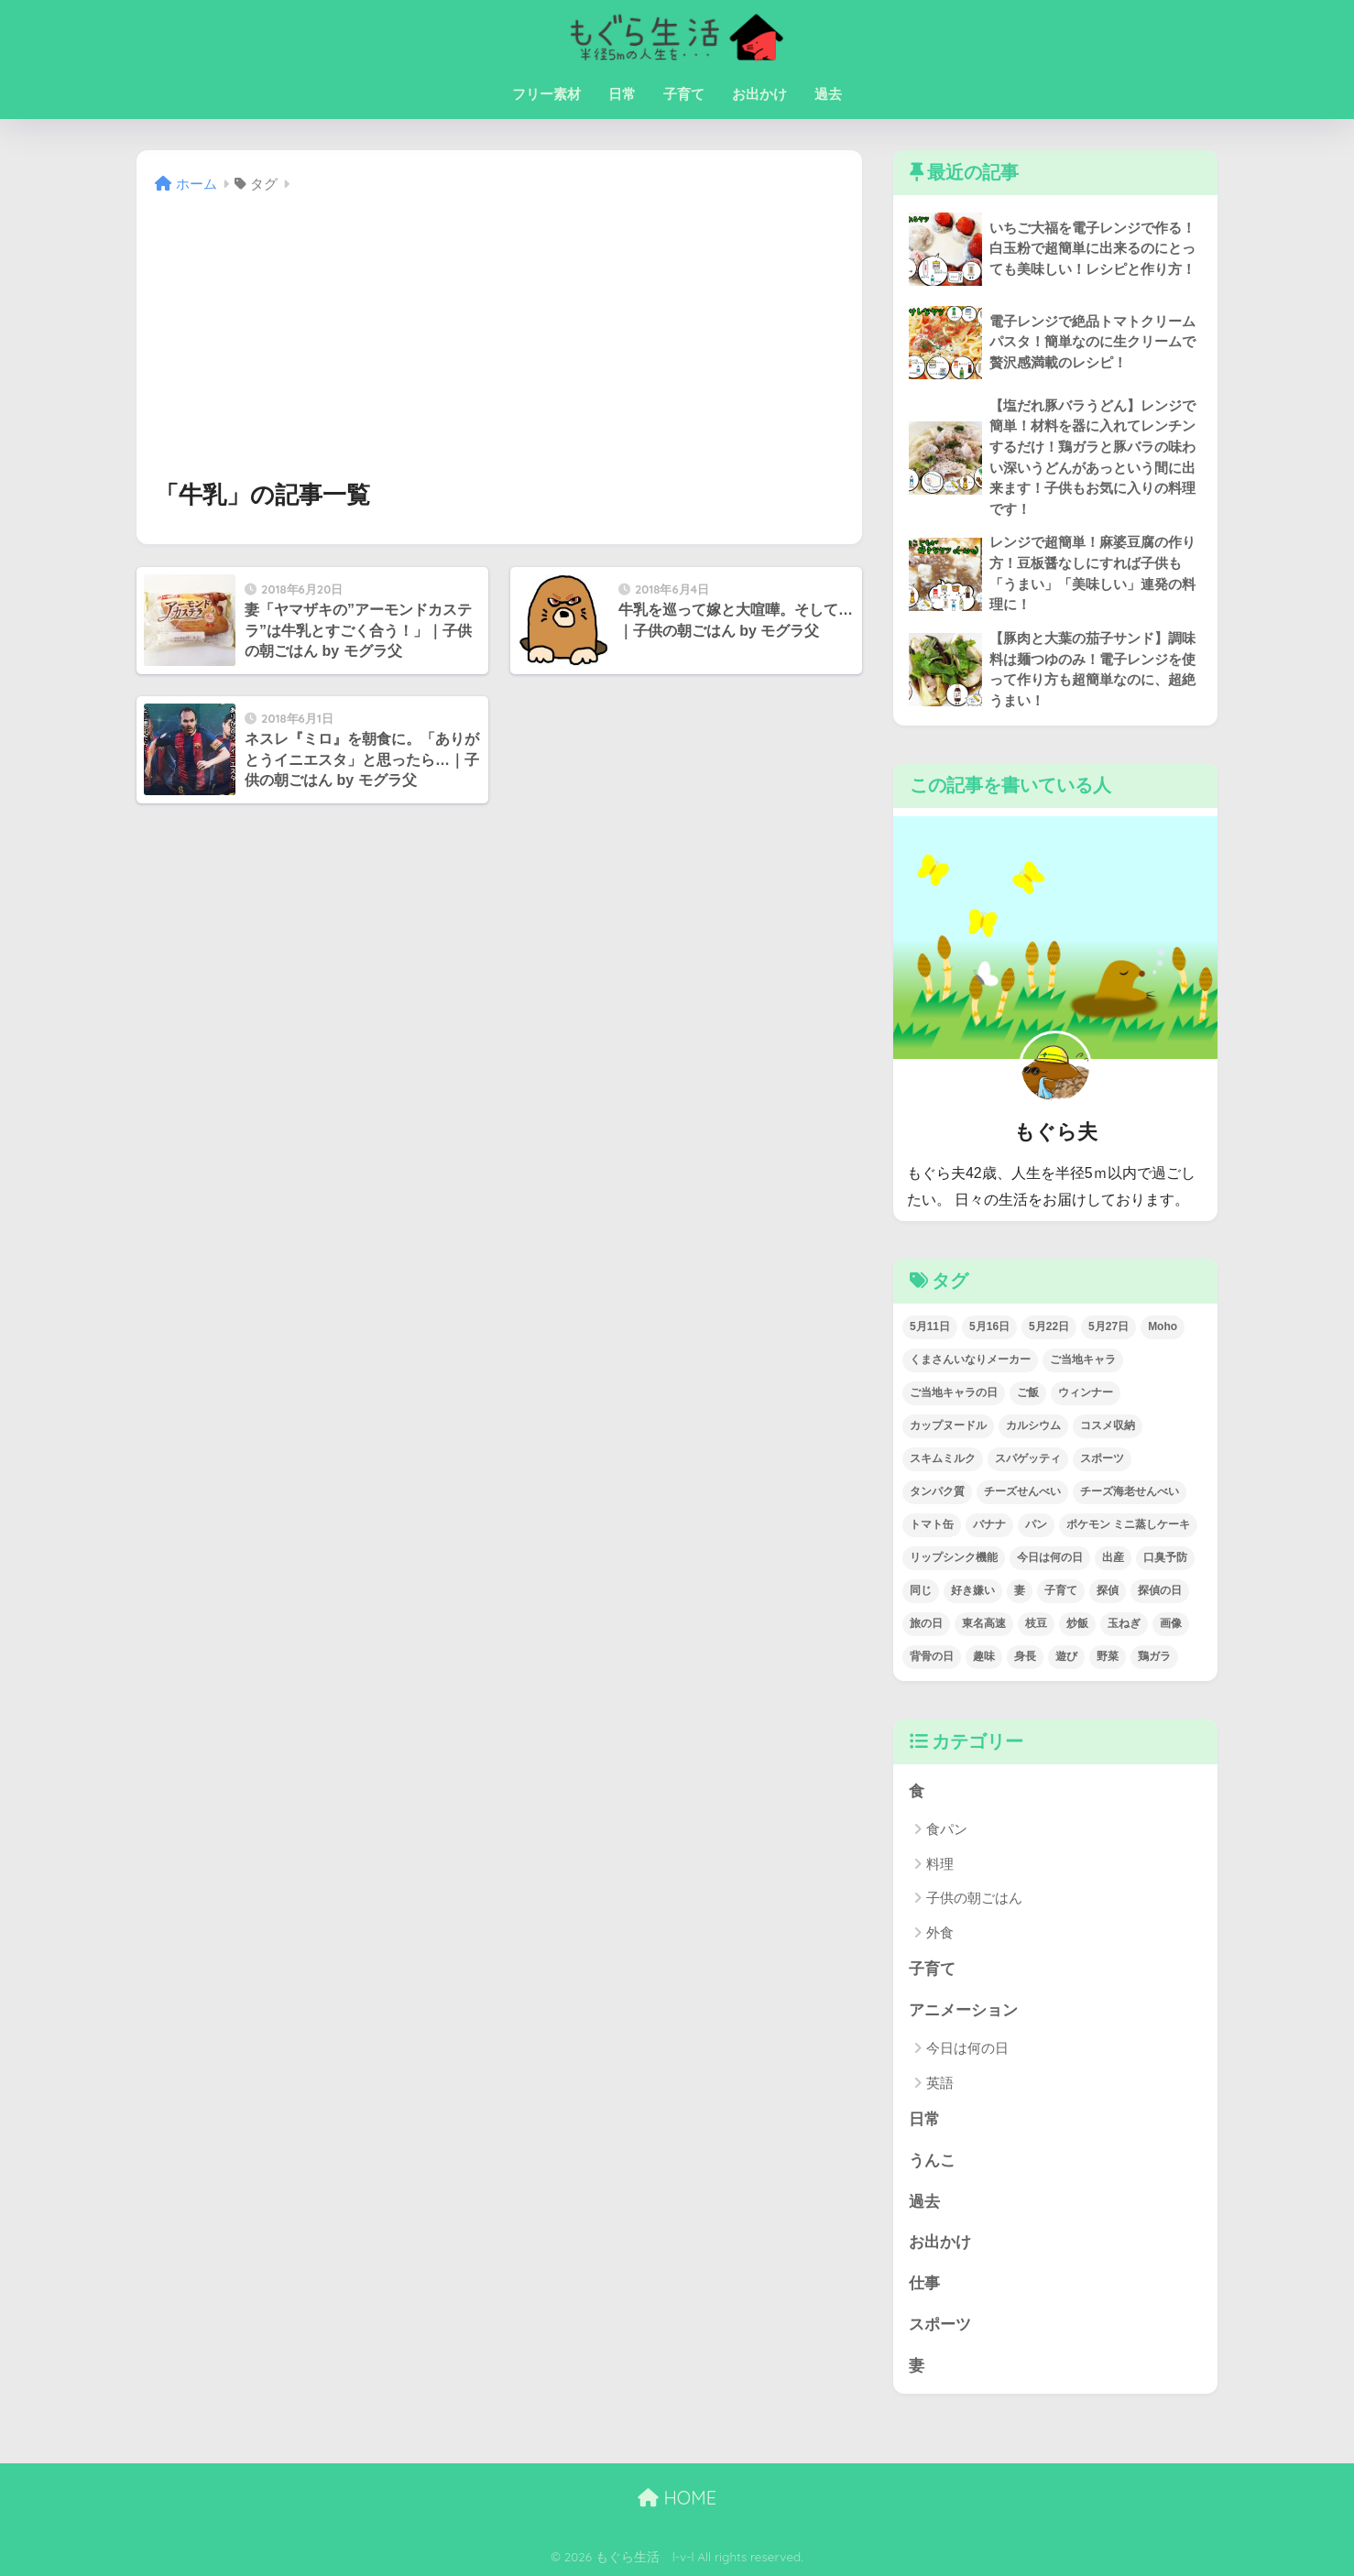  I want to click on 5月16日 [5月16日 (1個の項目)], so click(989, 1326).